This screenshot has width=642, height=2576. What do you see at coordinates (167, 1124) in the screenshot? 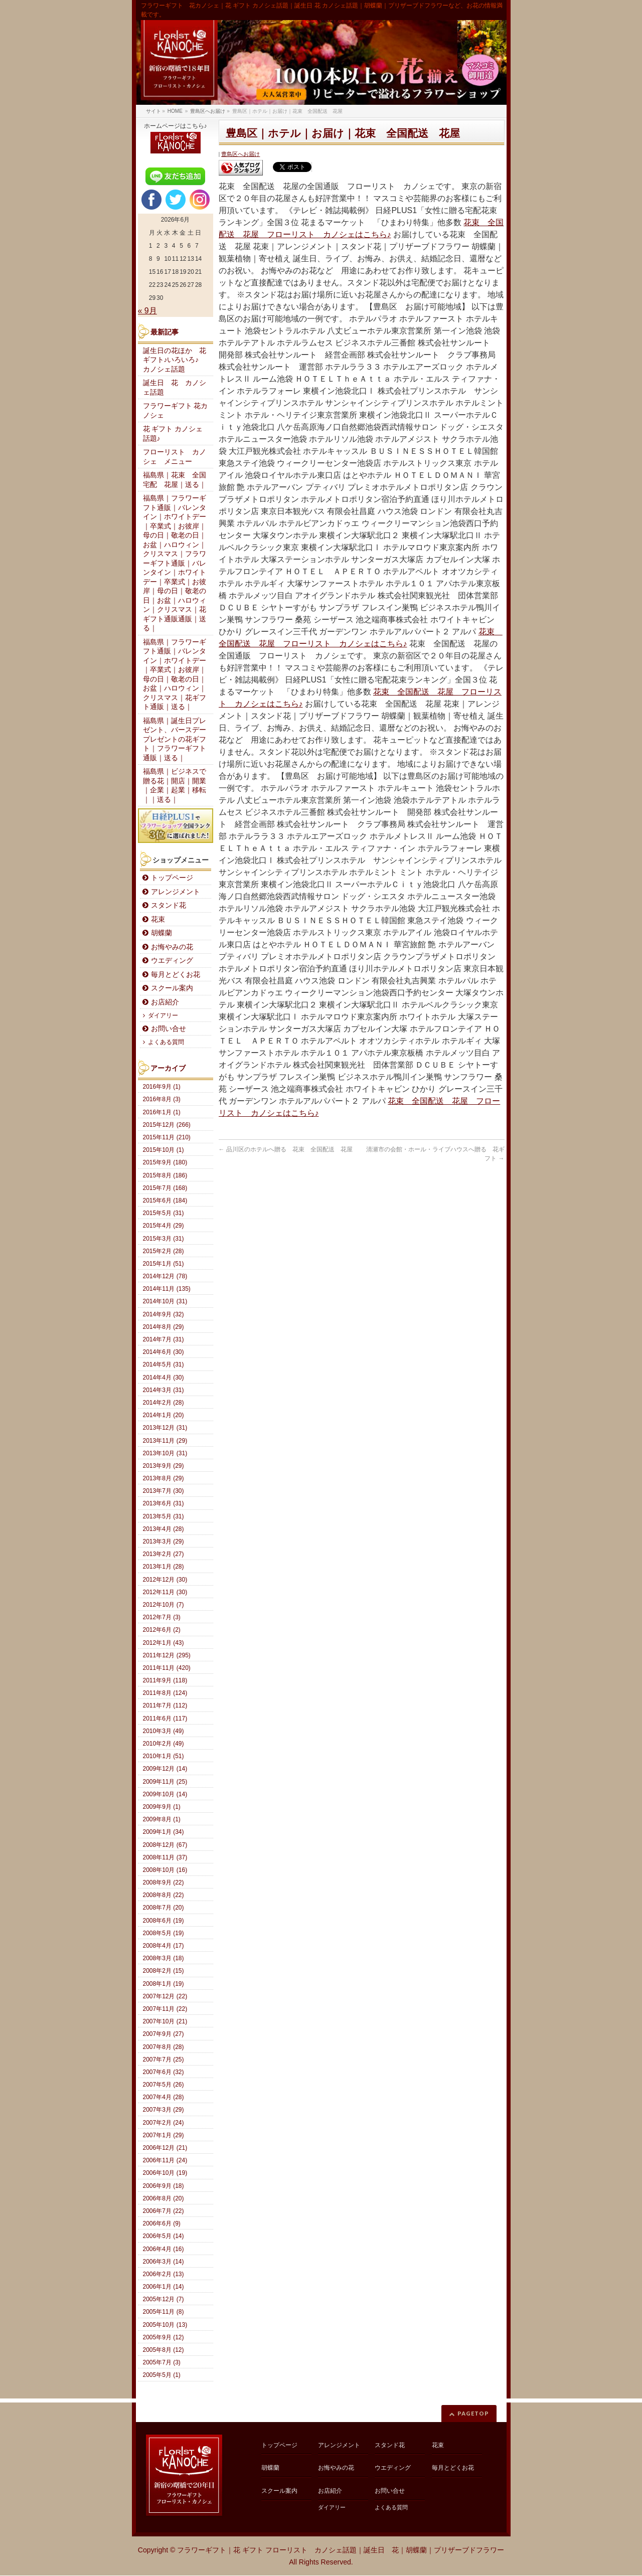
I see `2015年12月 (266)` at bounding box center [167, 1124].